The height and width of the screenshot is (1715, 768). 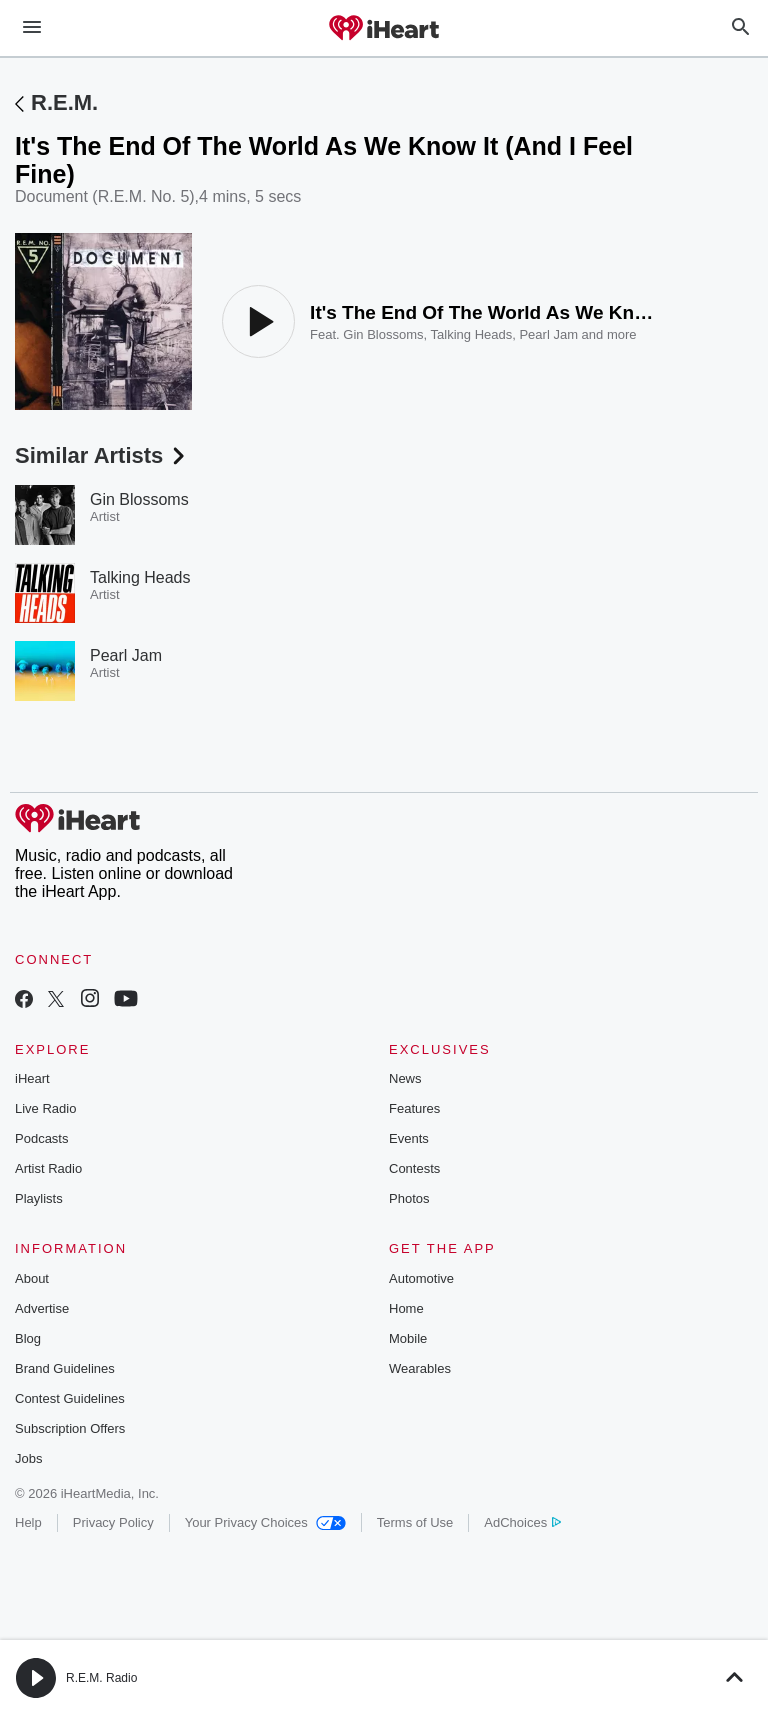 I want to click on Privacy Policy, so click(x=113, y=1522).